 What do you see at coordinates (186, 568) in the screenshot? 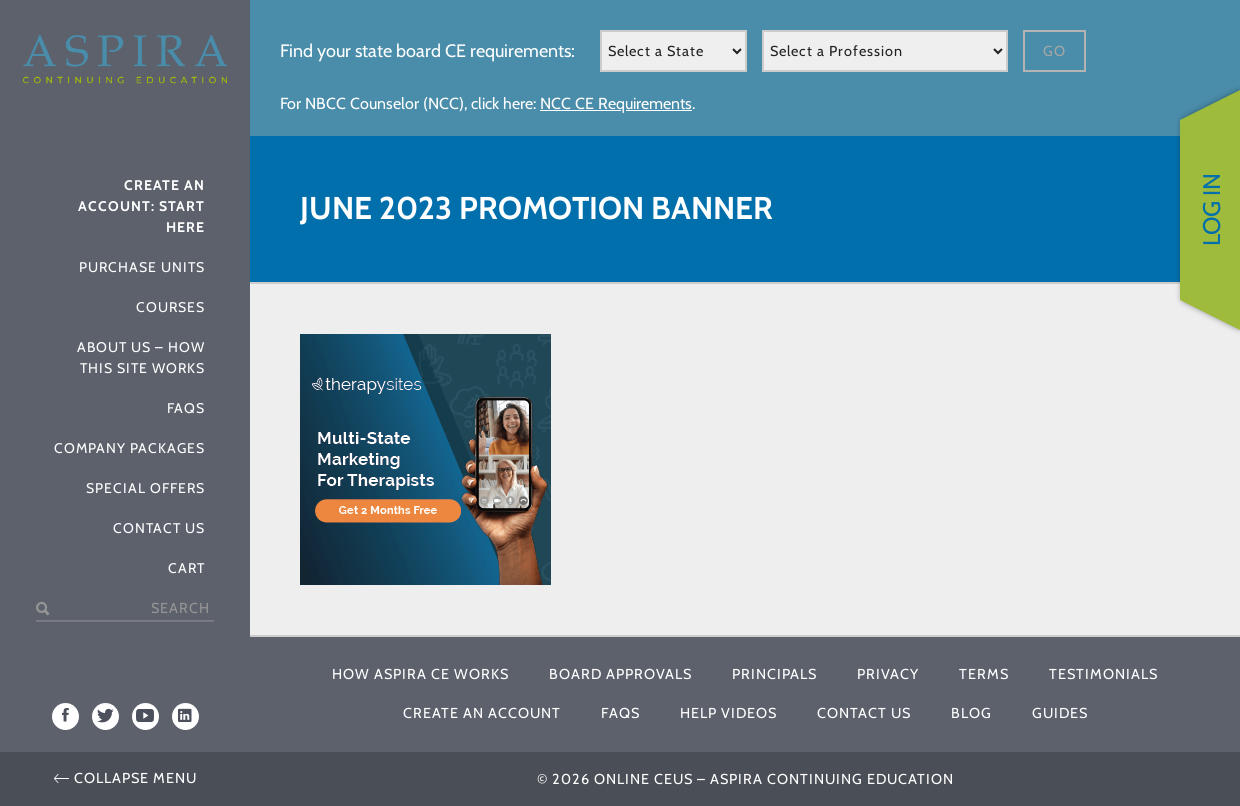
I see `Cart` at bounding box center [186, 568].